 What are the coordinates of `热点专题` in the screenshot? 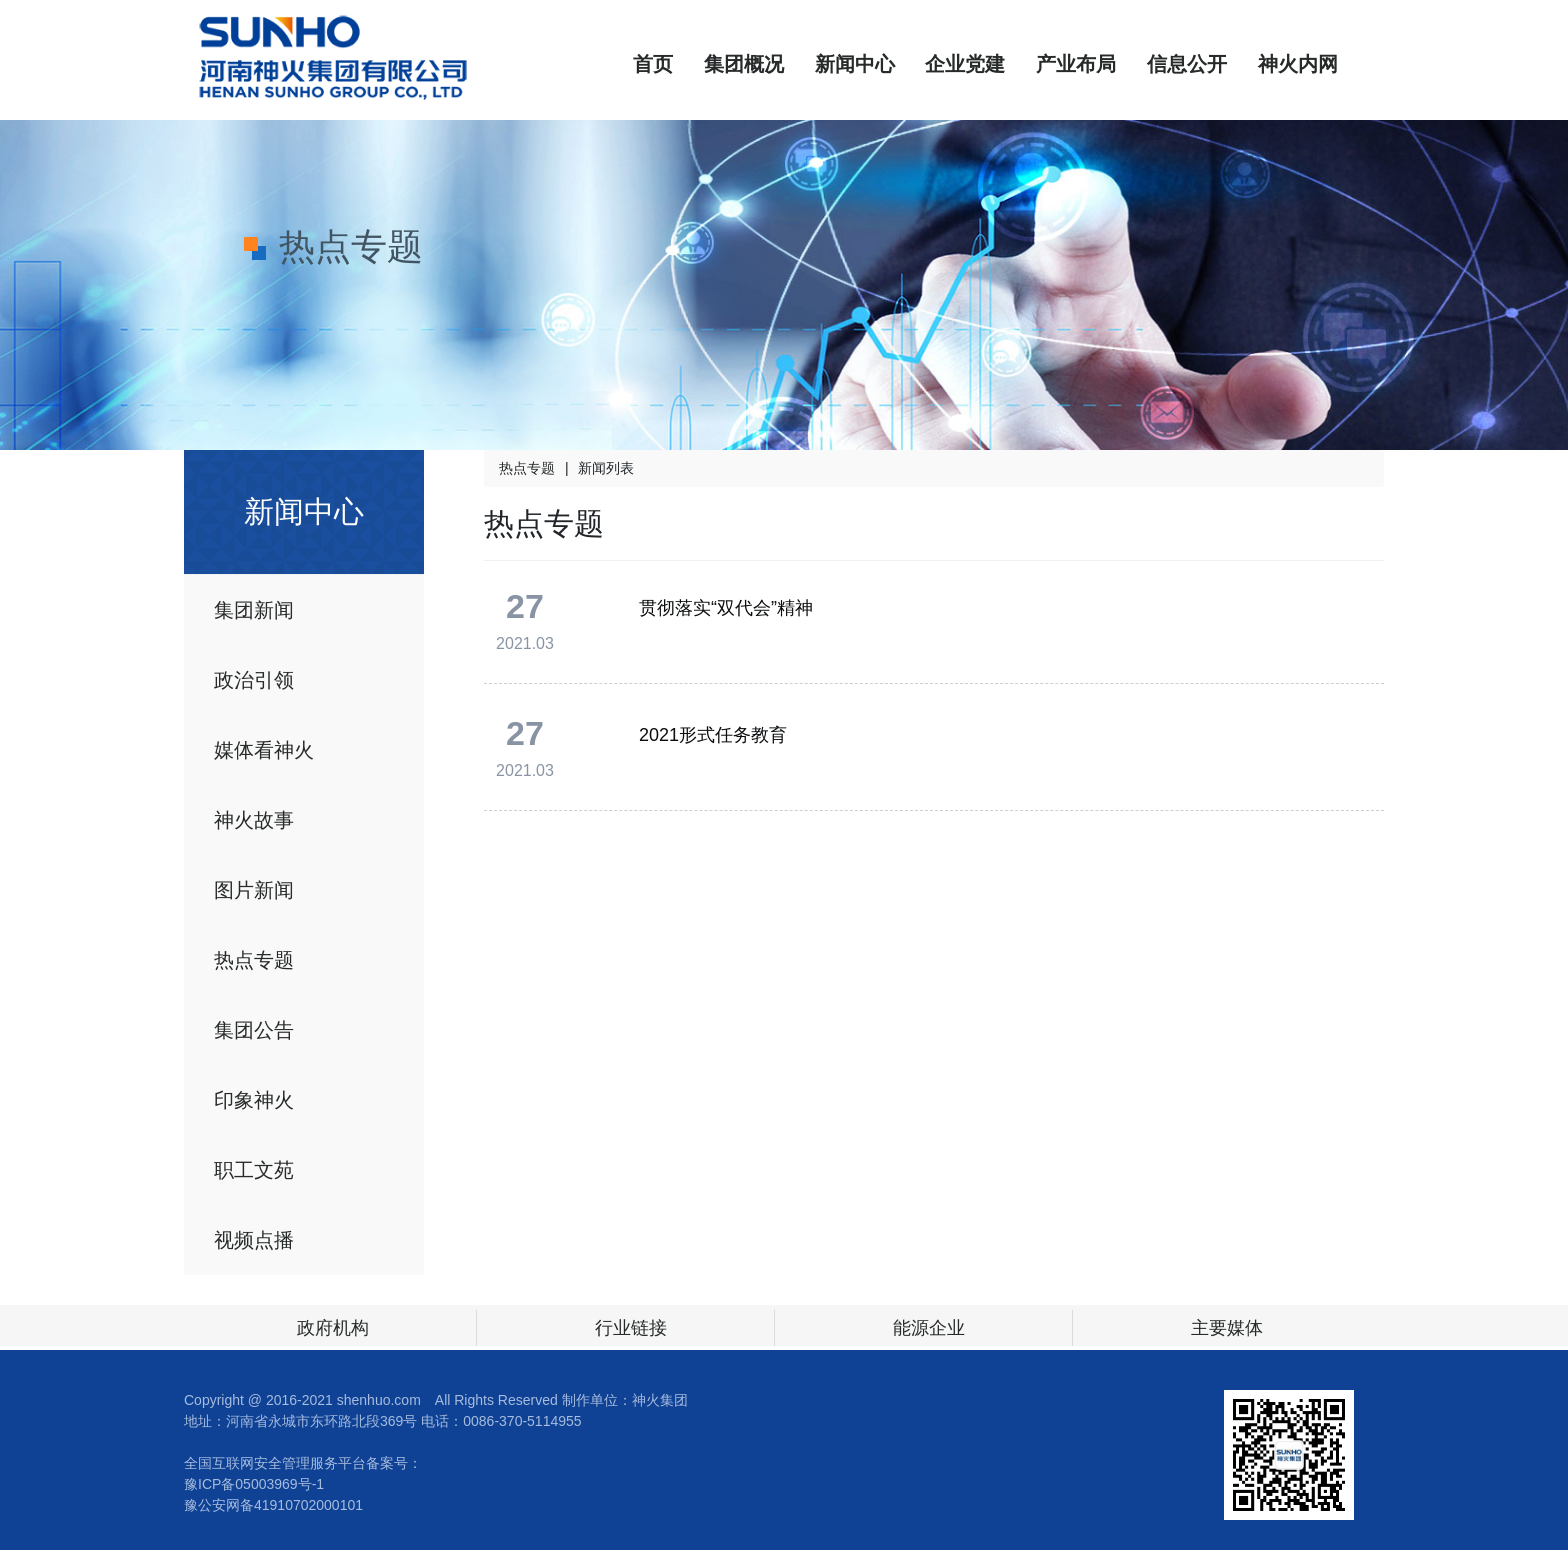 It's located at (254, 960).